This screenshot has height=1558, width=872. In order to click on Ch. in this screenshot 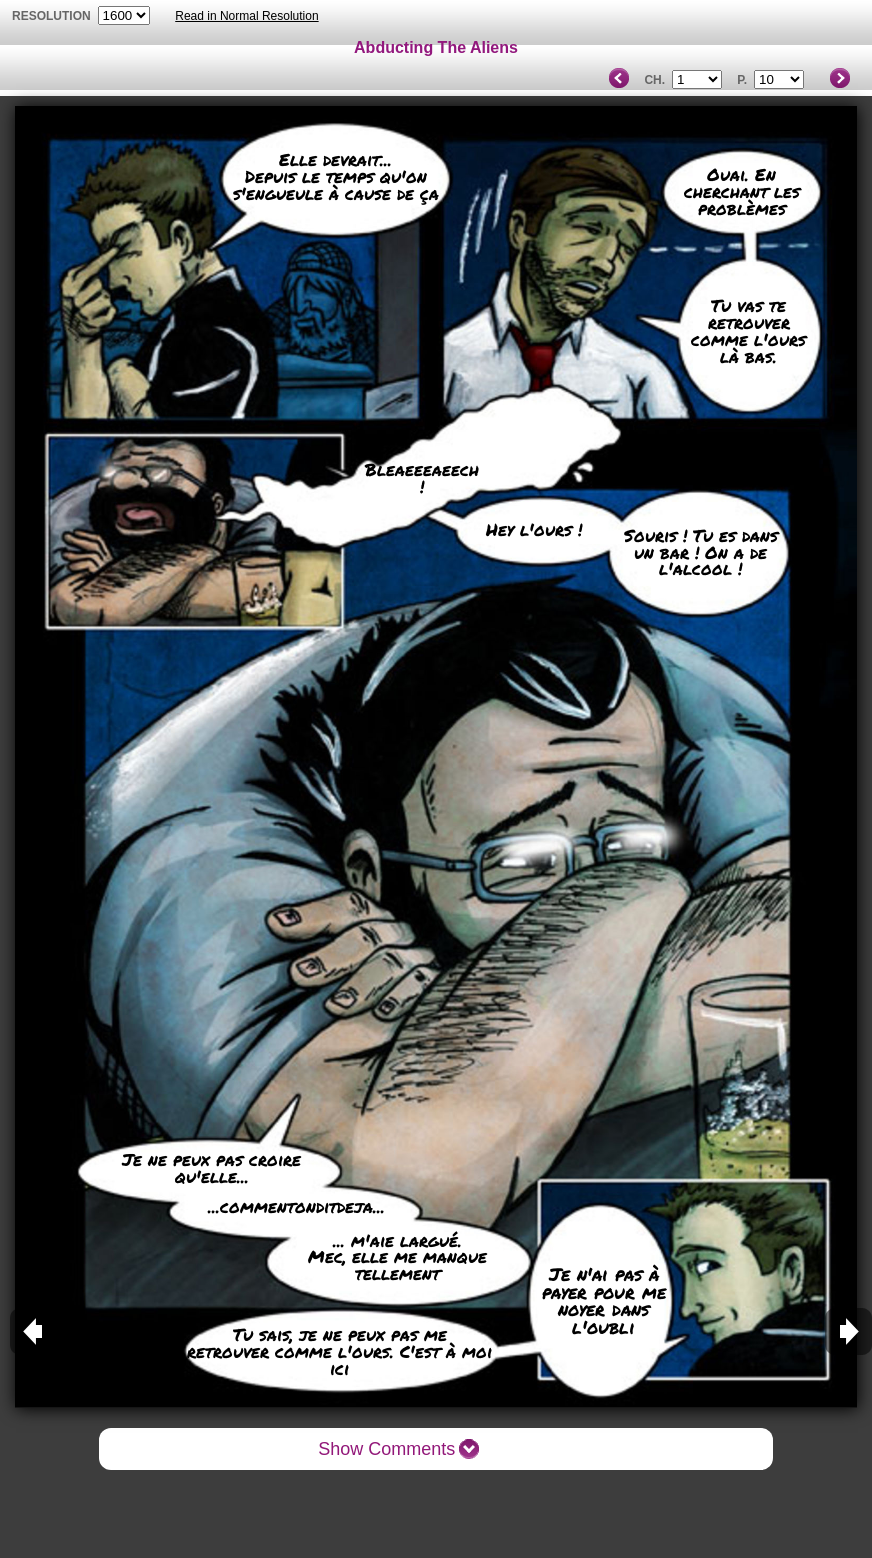, I will do `click(654, 80)`.